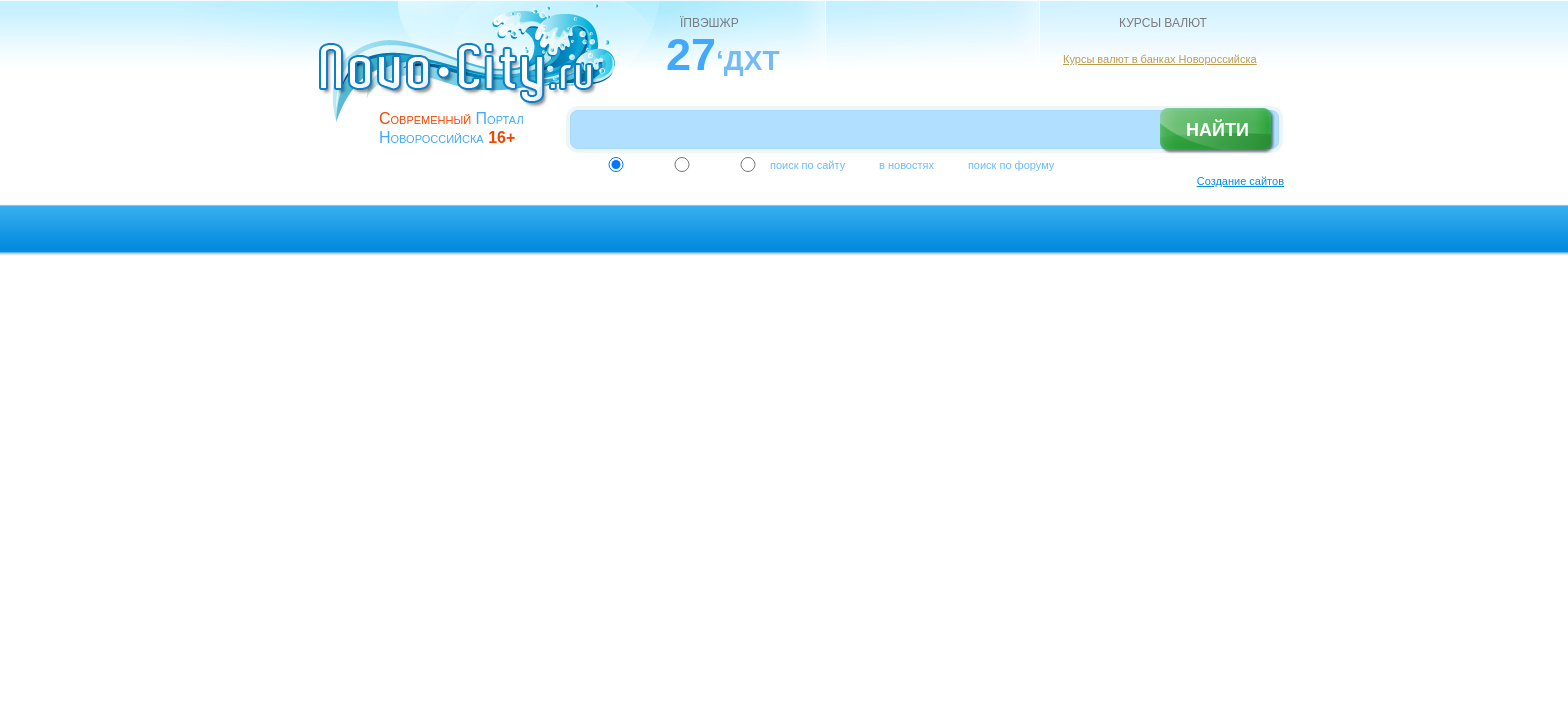  What do you see at coordinates (906, 165) in the screenshot?
I see `в новостях` at bounding box center [906, 165].